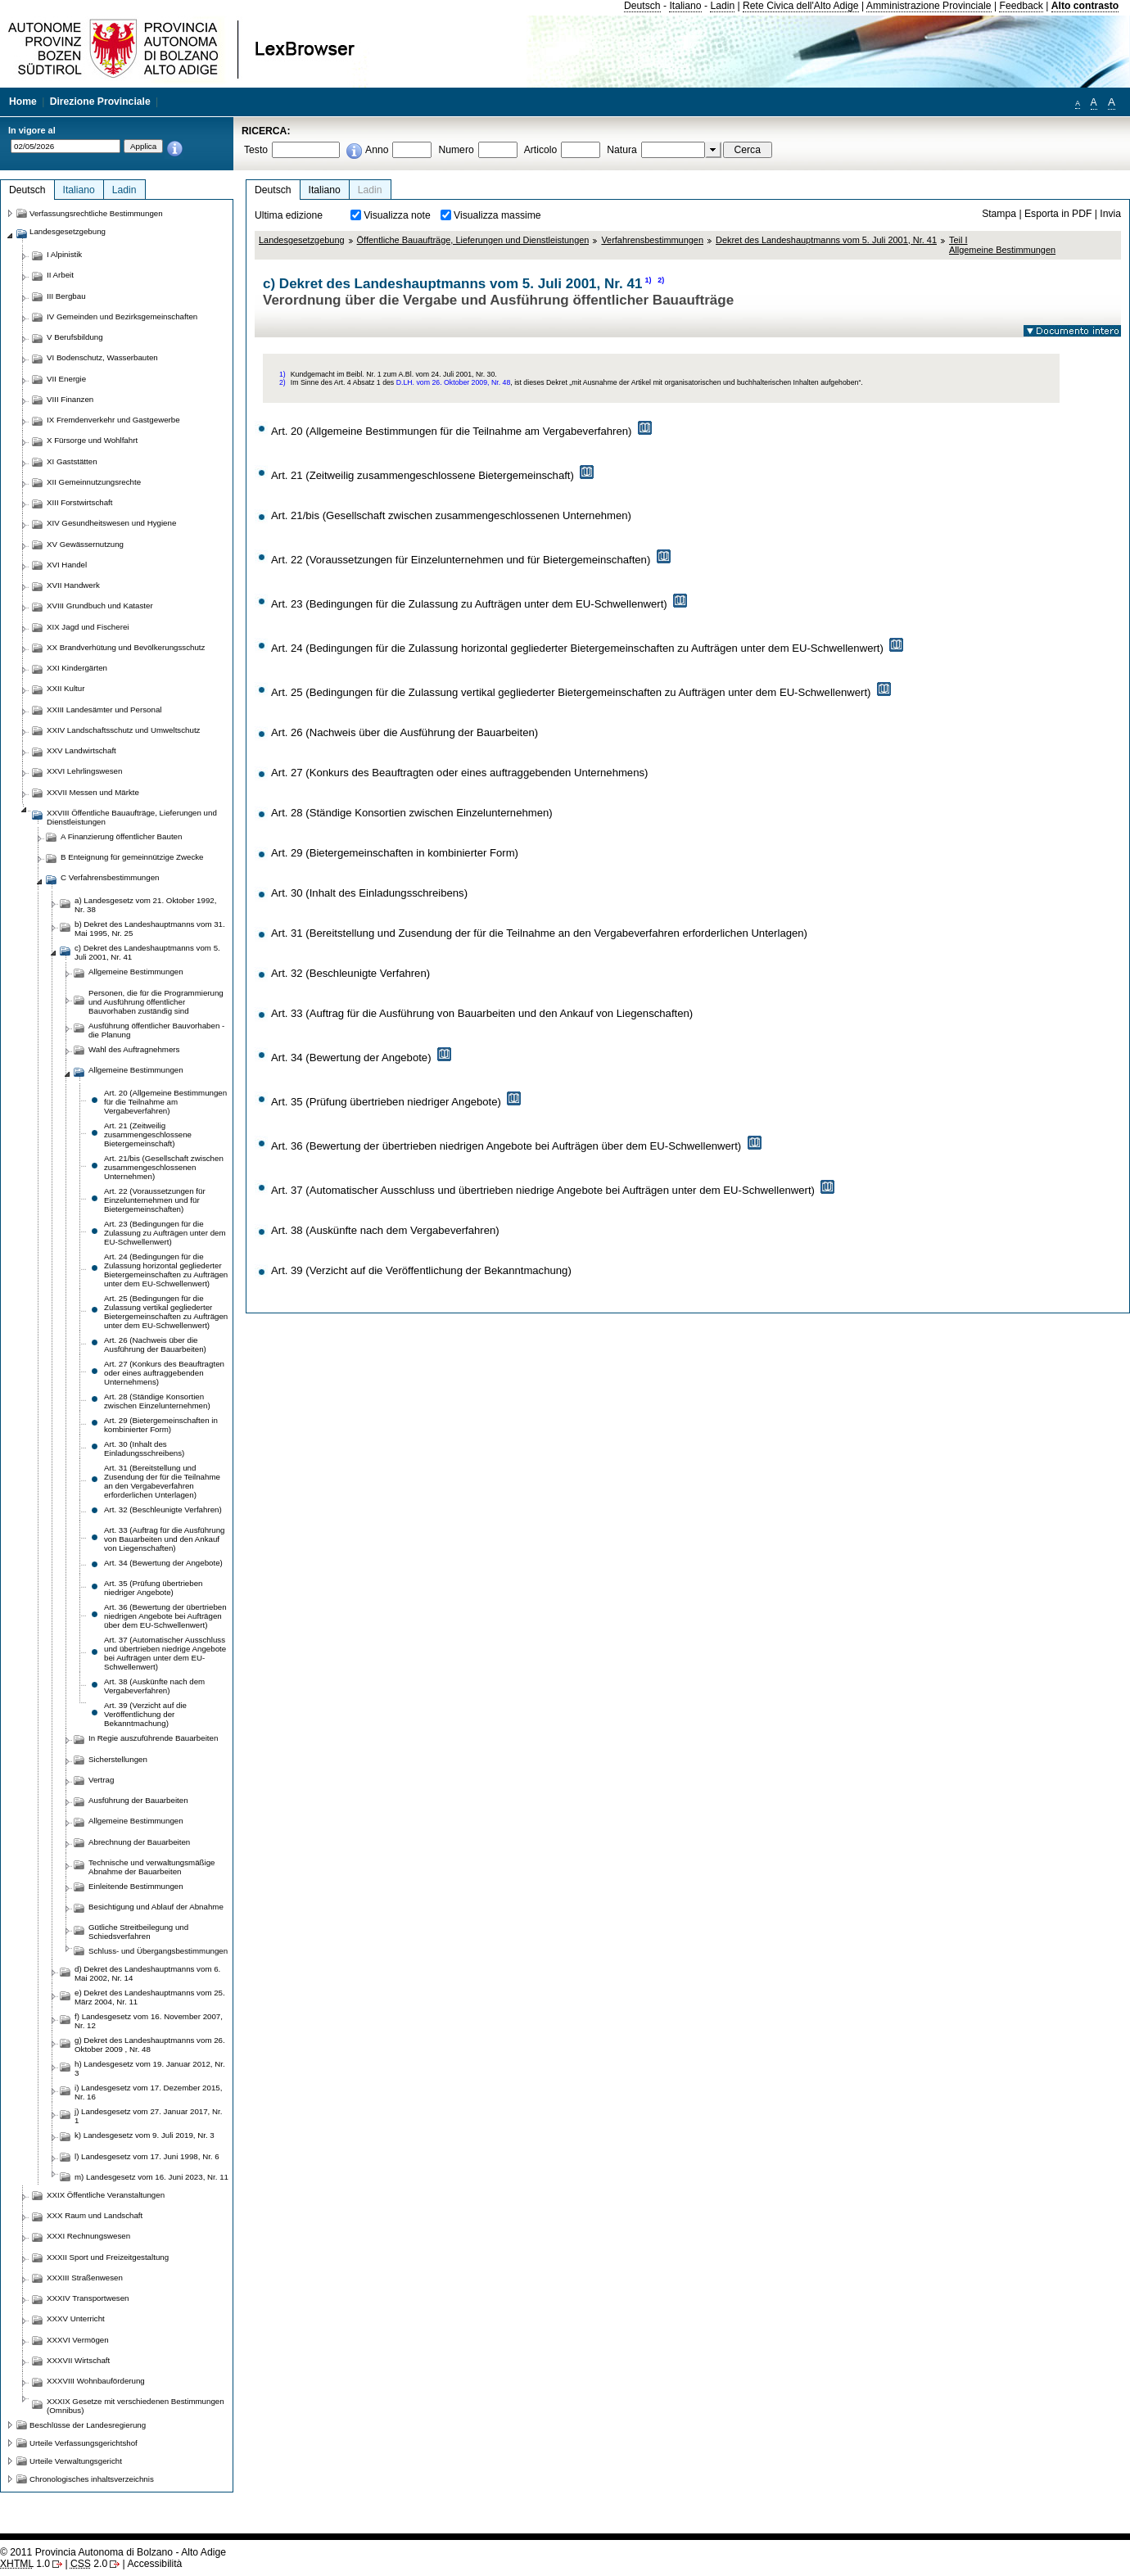 The width and height of the screenshot is (1130, 2576). What do you see at coordinates (94, 481) in the screenshot?
I see `XII Gemeinnutzungsrechte` at bounding box center [94, 481].